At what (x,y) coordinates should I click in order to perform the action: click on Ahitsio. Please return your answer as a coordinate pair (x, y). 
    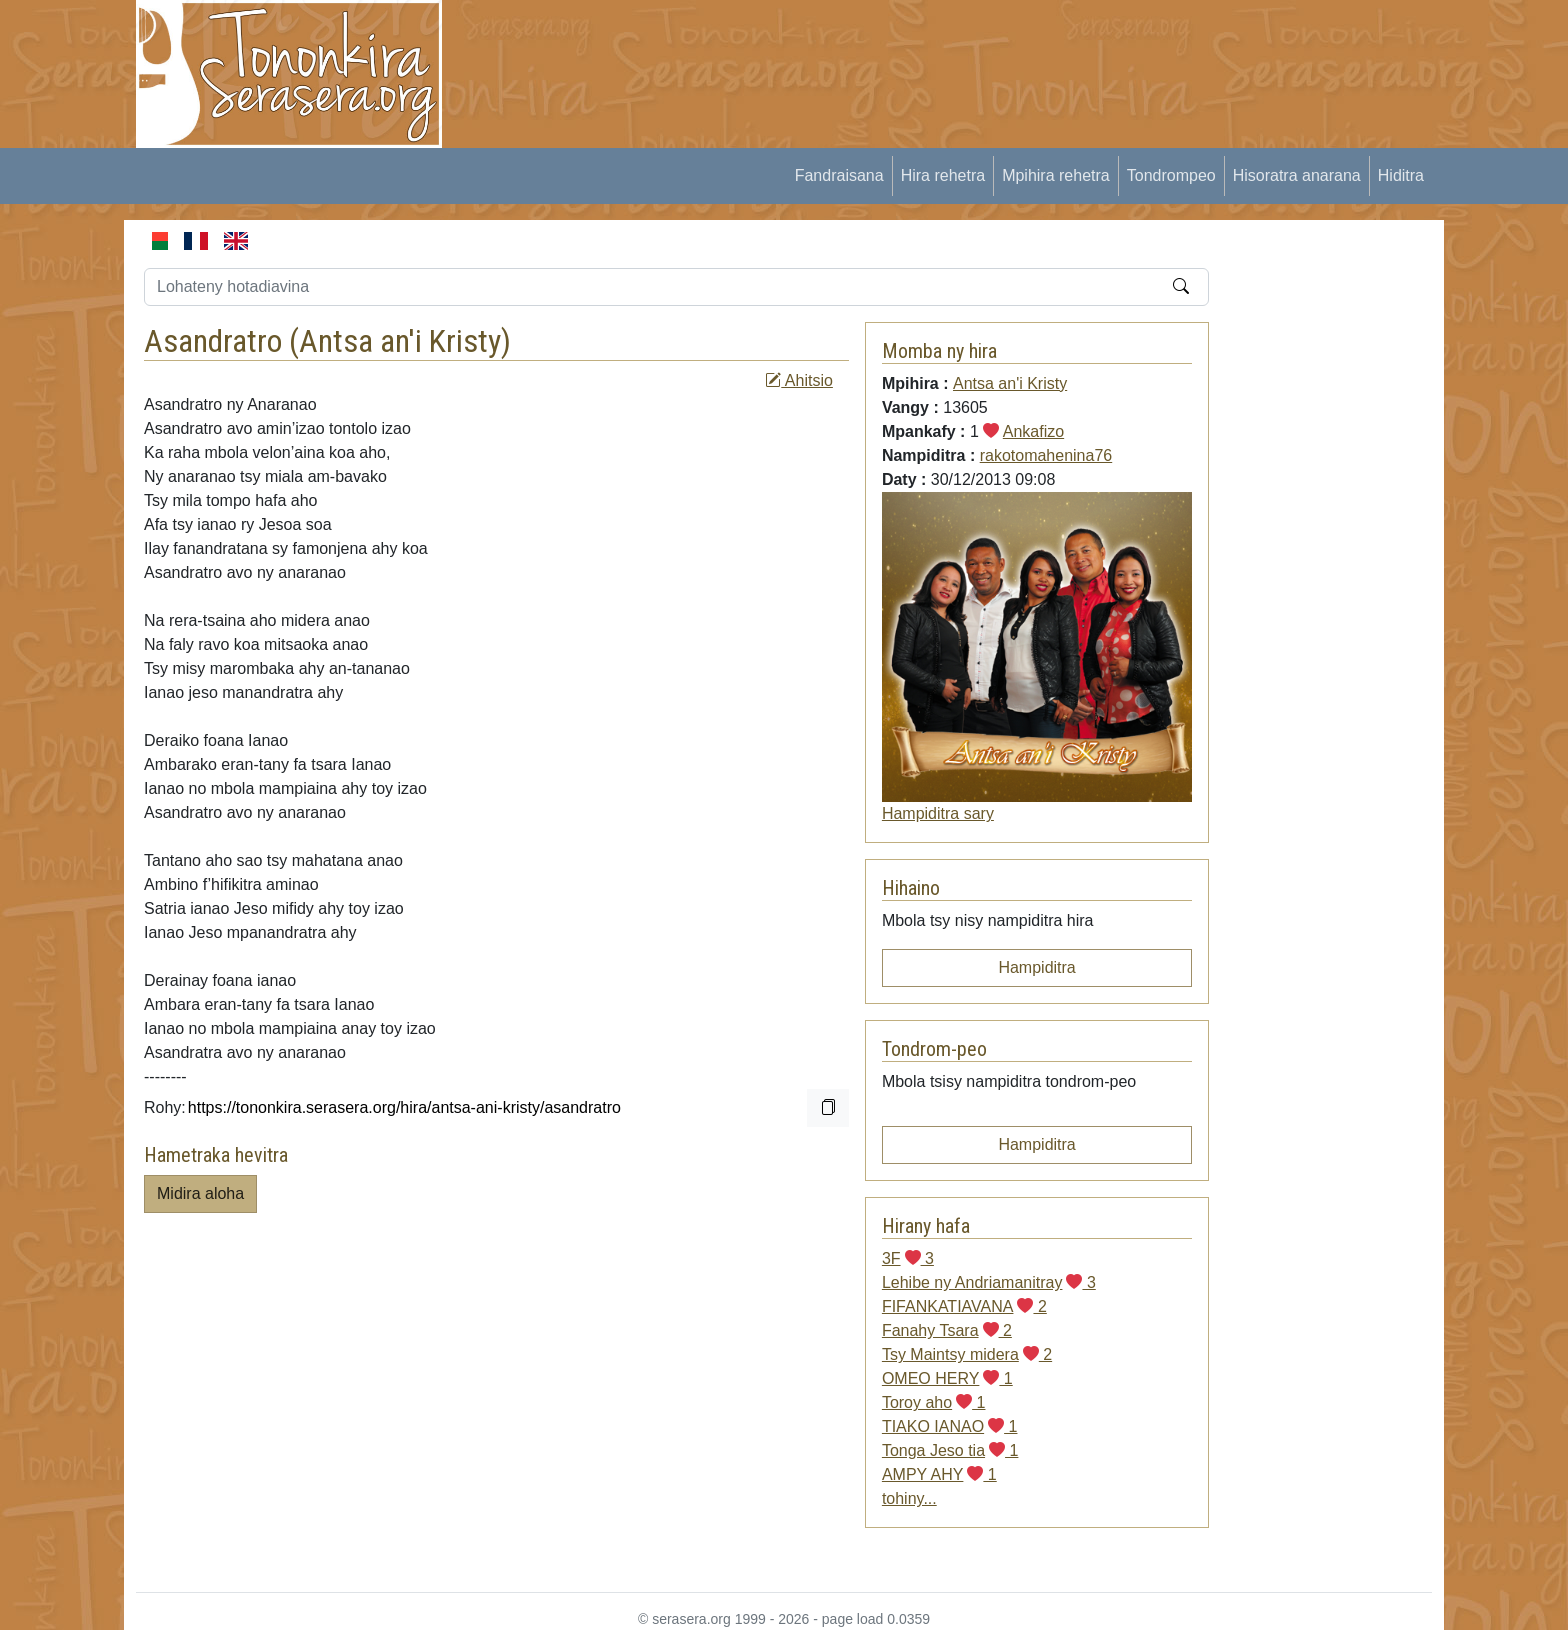
    Looking at the image, I should click on (799, 380).